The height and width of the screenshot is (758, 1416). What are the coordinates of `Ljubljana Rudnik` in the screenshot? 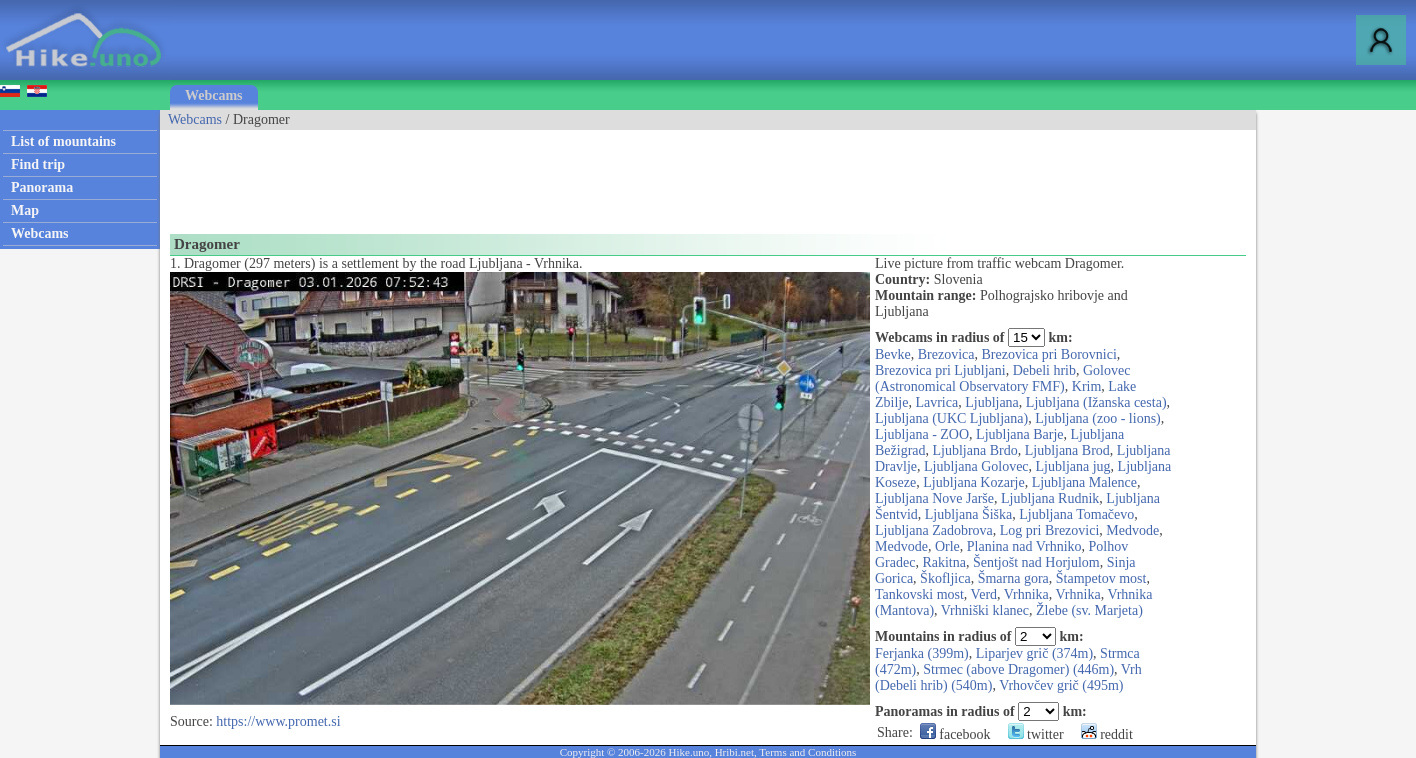 It's located at (1050, 498).